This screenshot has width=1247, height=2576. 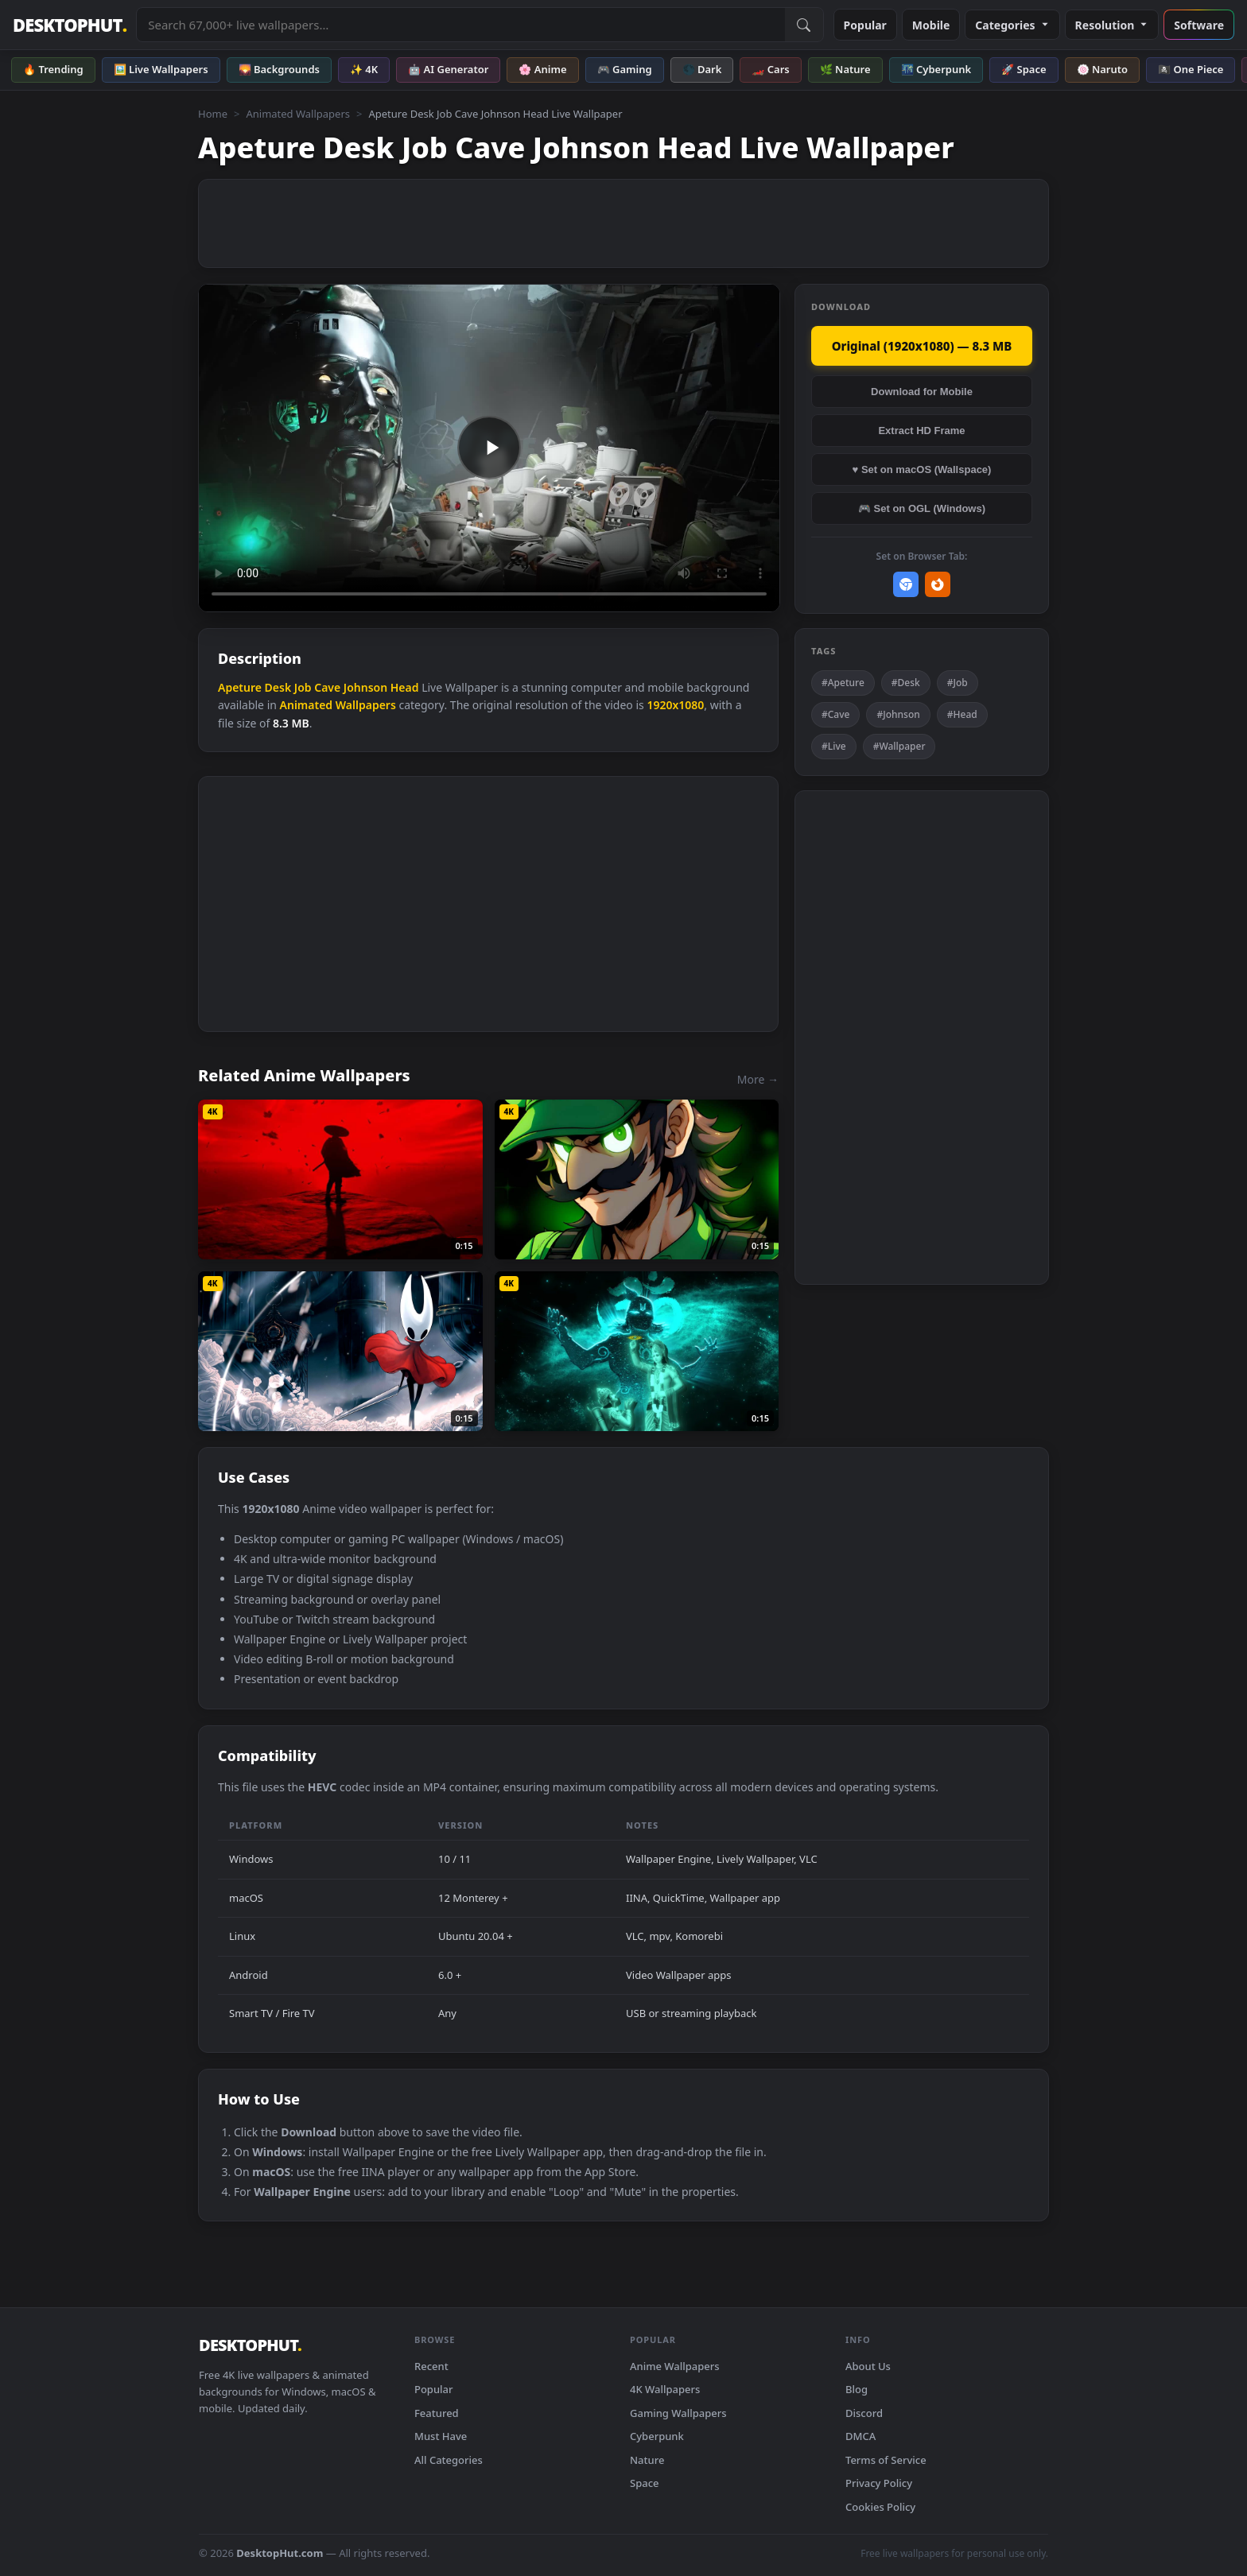 What do you see at coordinates (665, 2389) in the screenshot?
I see `4K Wallpapers` at bounding box center [665, 2389].